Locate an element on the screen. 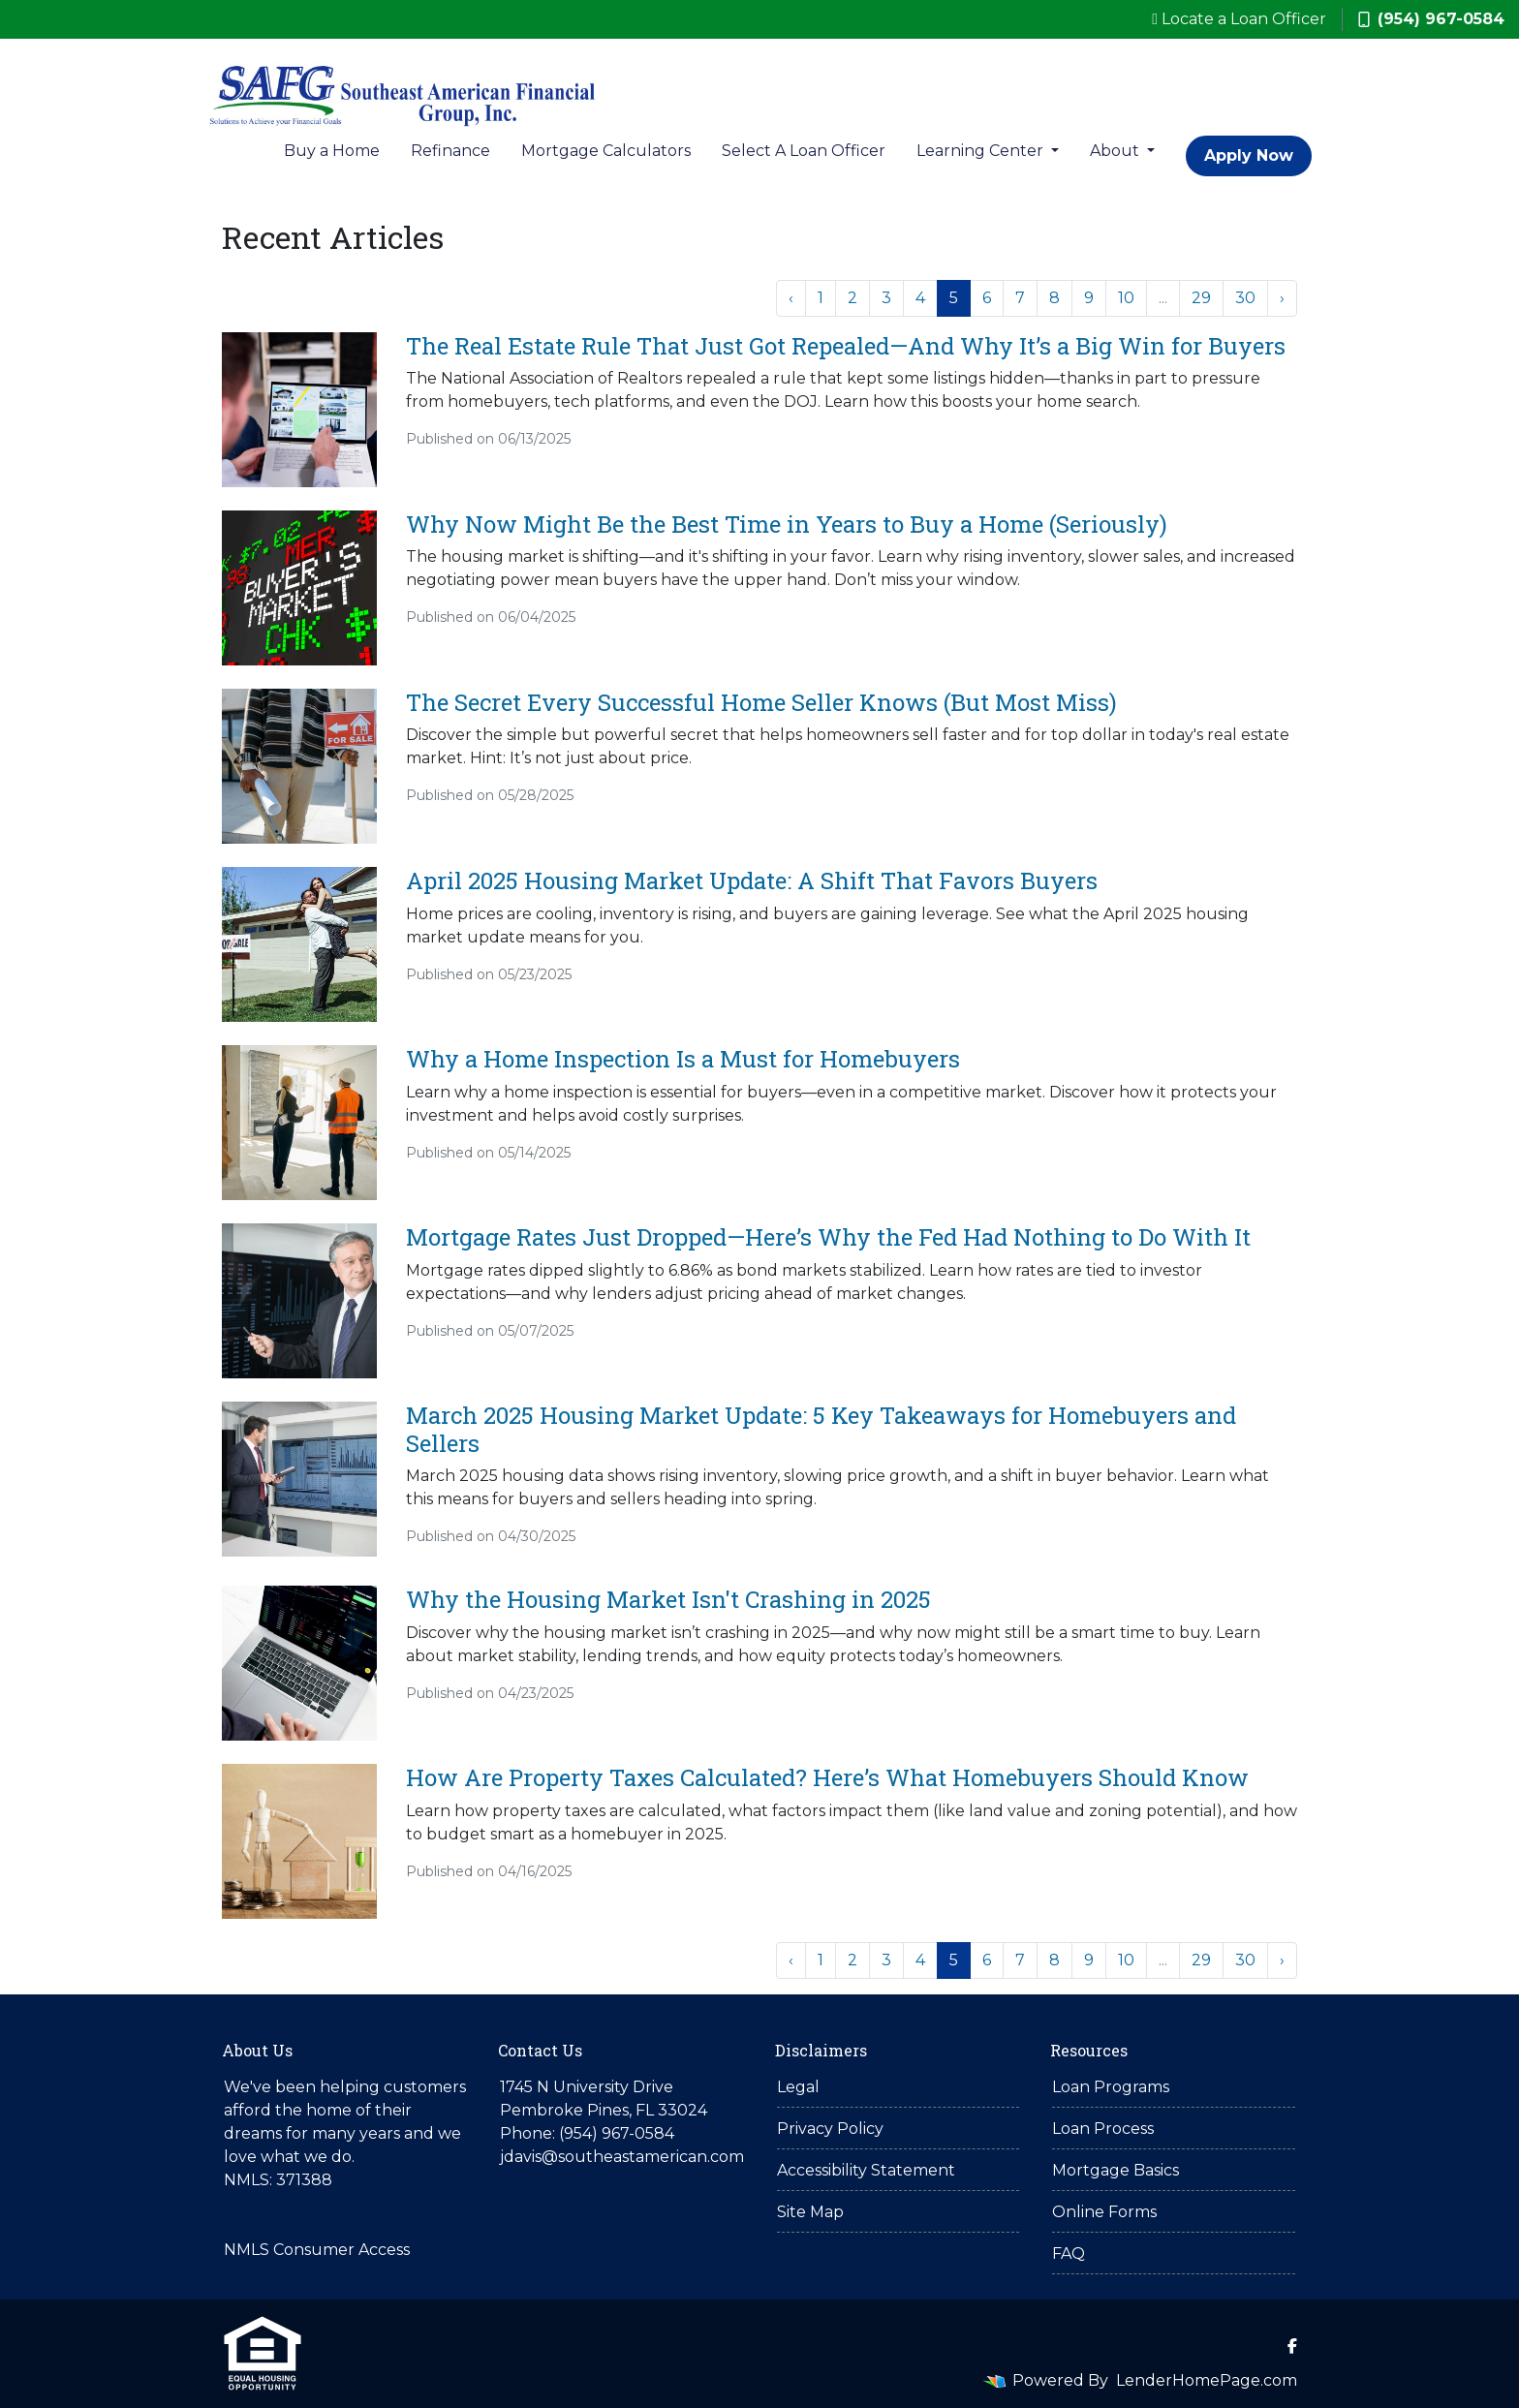 The height and width of the screenshot is (2408, 1519). The Real Estate Rule That Just Got Repealed—And Why It’s a Big Win for Buyers is located at coordinates (846, 345).